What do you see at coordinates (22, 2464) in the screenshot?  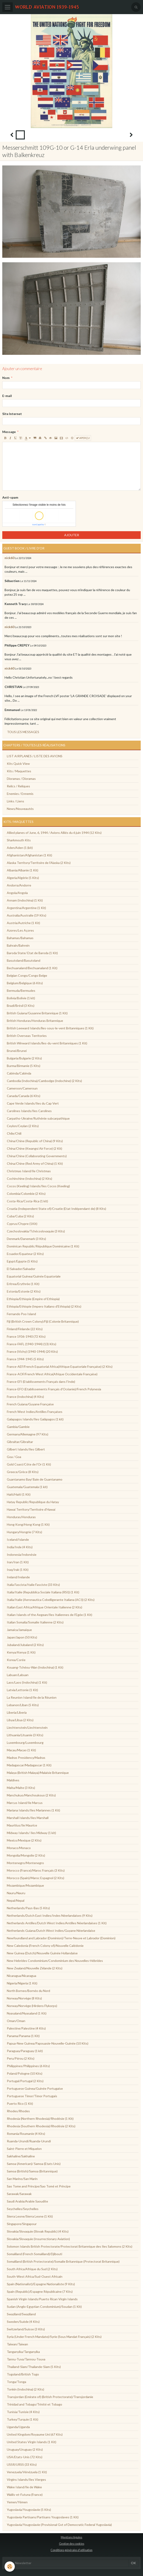 I see `USSR/URSS (33 Kits)` at bounding box center [22, 2464].